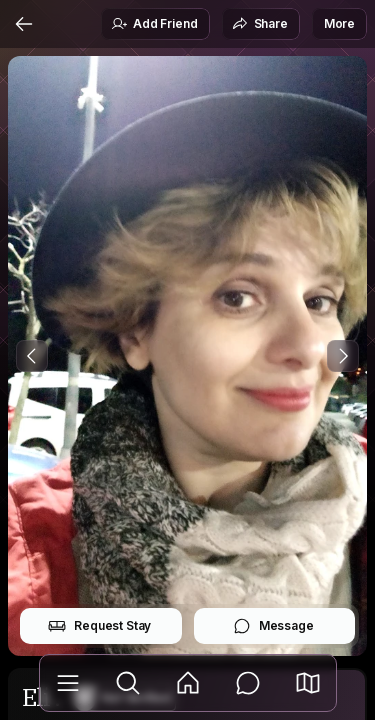  Describe the element at coordinates (339, 23) in the screenshot. I see `More [button]` at that location.